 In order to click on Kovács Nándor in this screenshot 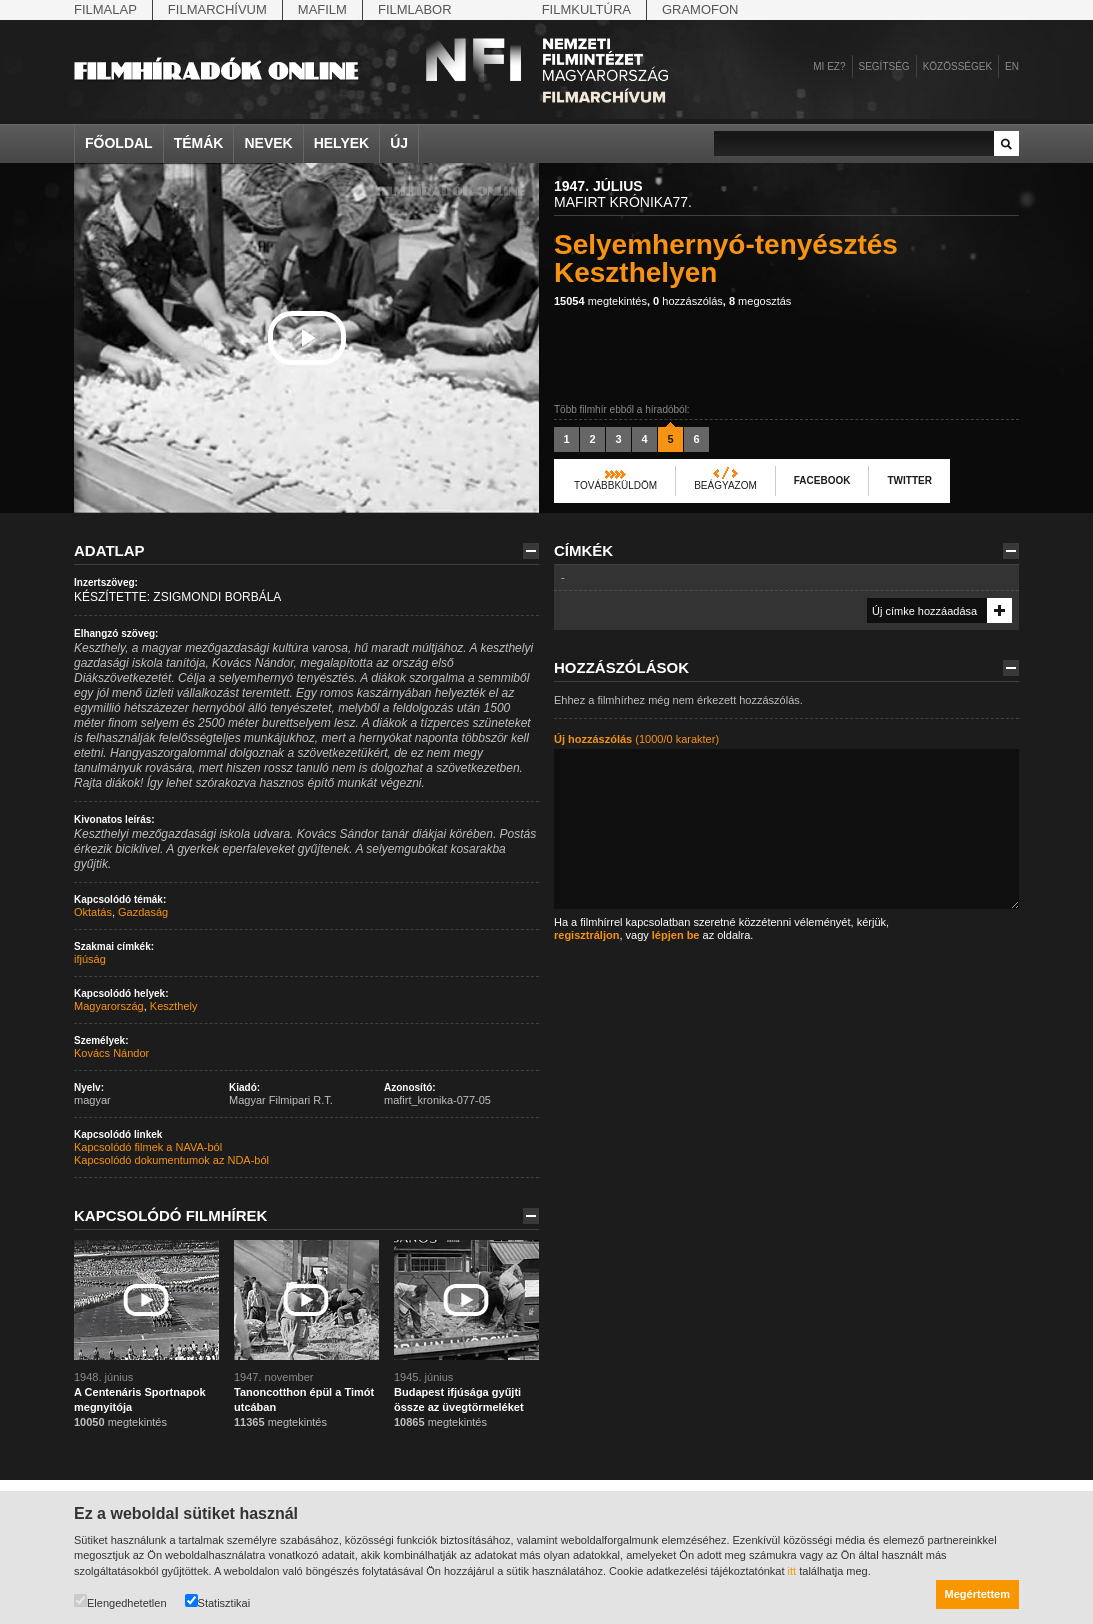, I will do `click(111, 1053)`.